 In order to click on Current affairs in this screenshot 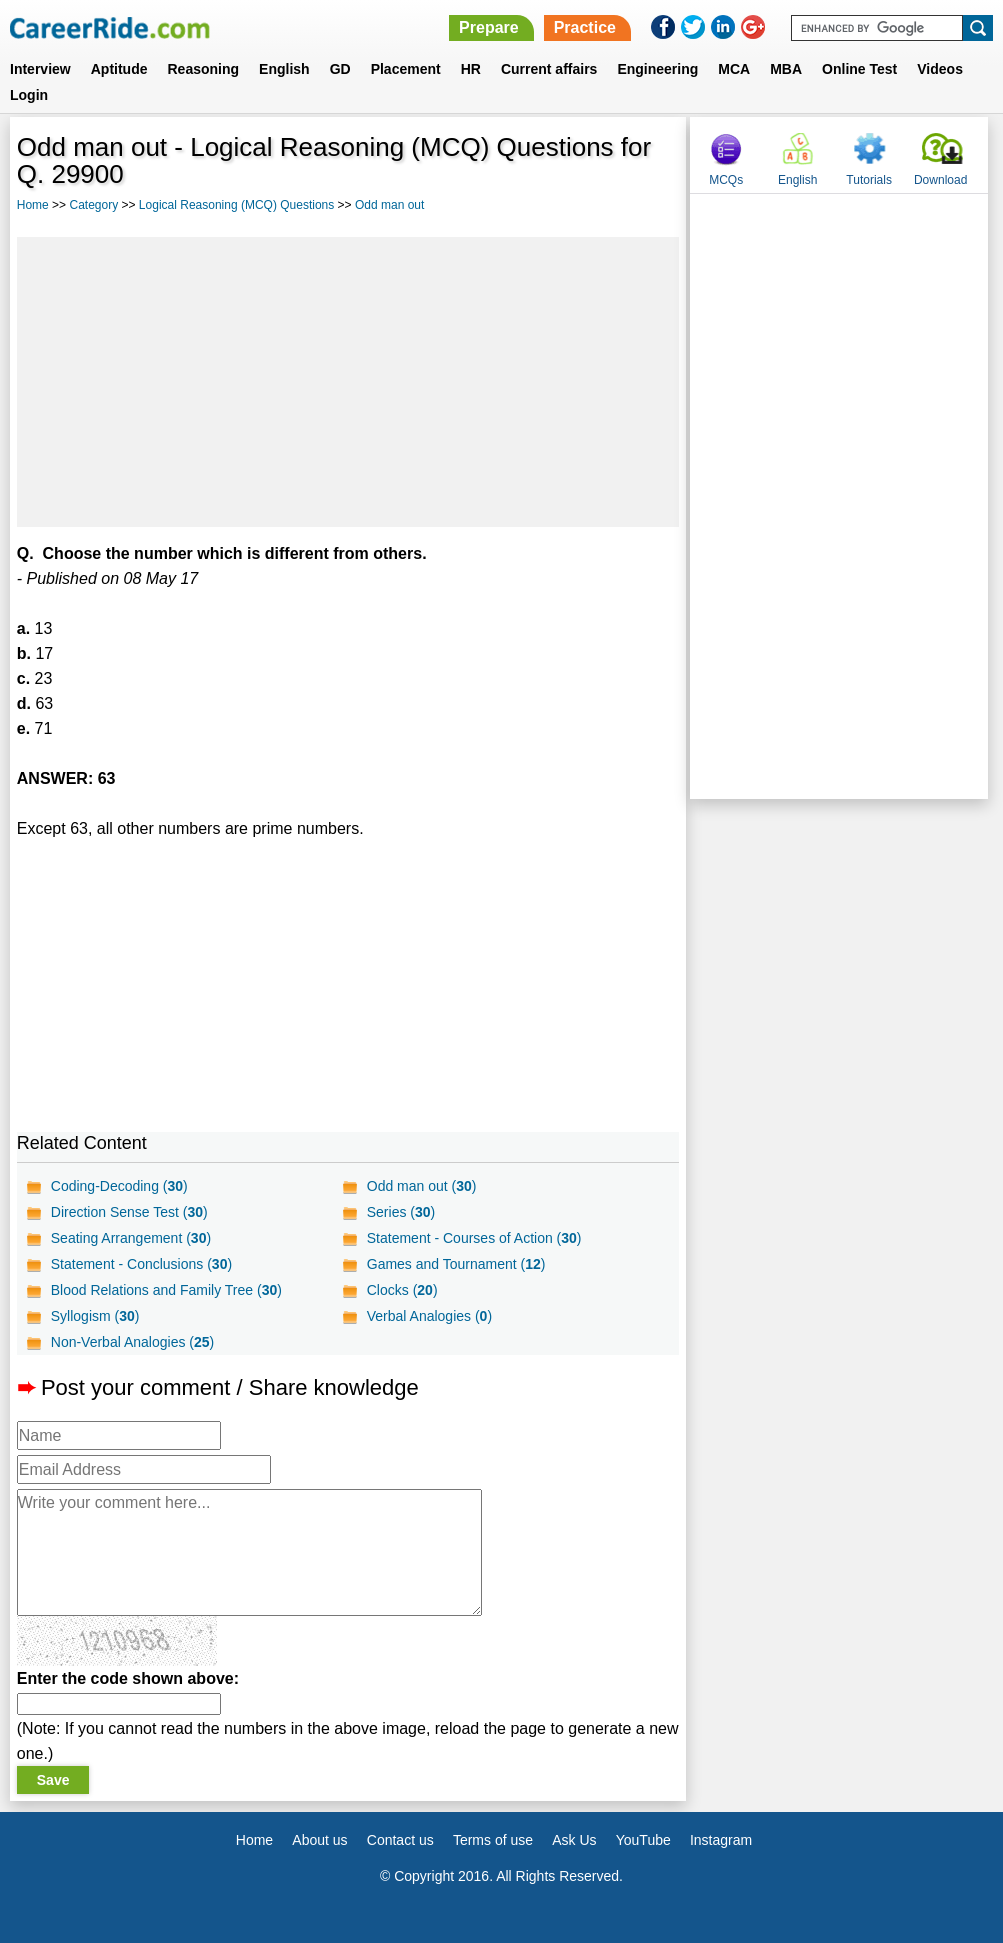, I will do `click(549, 69)`.